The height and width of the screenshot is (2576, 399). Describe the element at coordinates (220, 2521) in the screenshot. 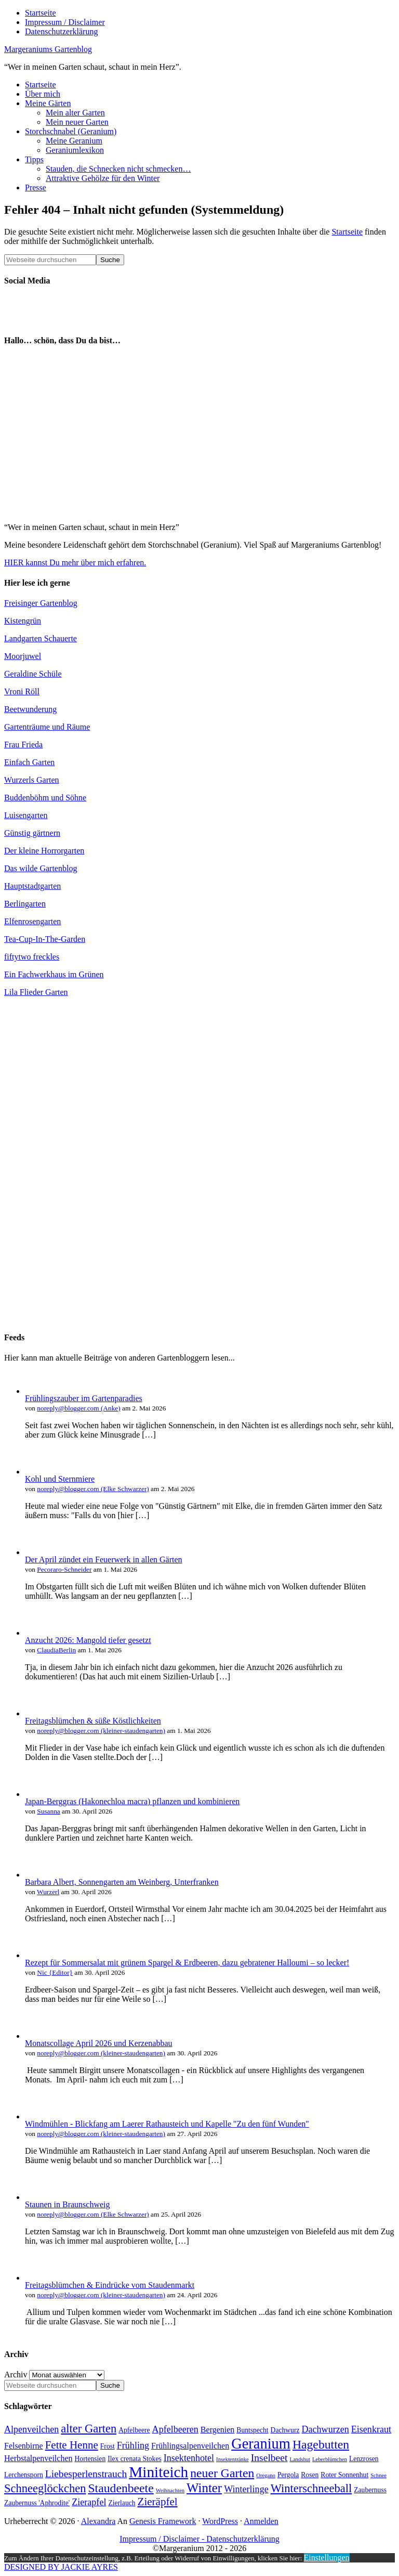

I see `WordPress` at that location.